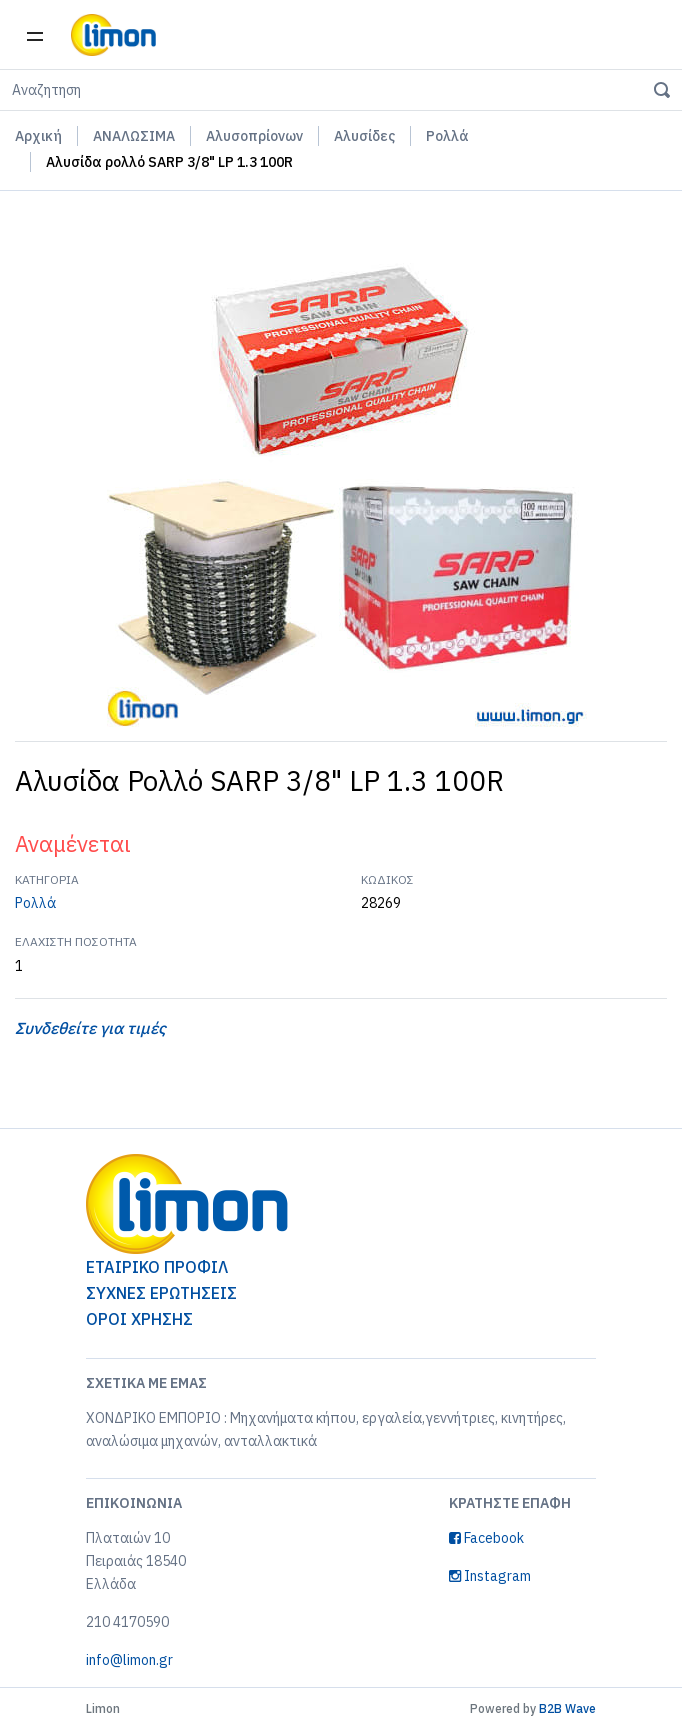 This screenshot has height=1730, width=682. What do you see at coordinates (157, 1267) in the screenshot?
I see `ΕΤΑΙΡΙΚΟ ΠΡΟΦΙΛ` at bounding box center [157, 1267].